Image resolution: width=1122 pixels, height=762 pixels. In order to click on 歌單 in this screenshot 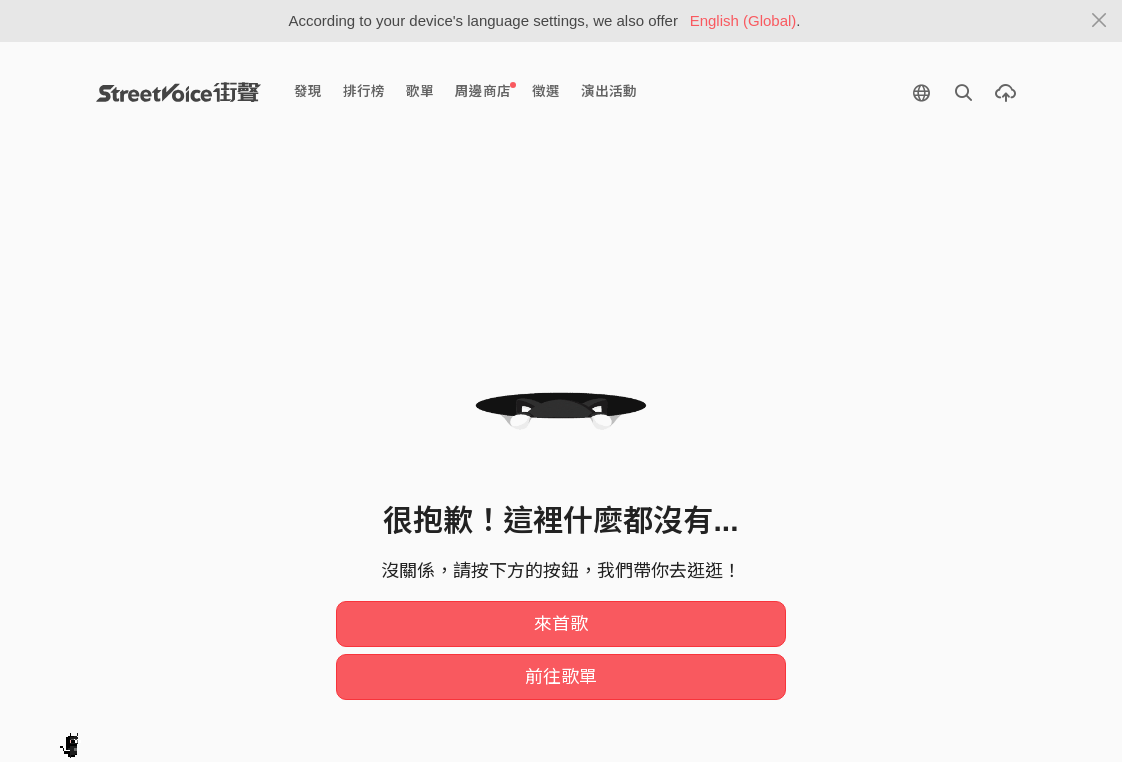, I will do `click(420, 91)`.